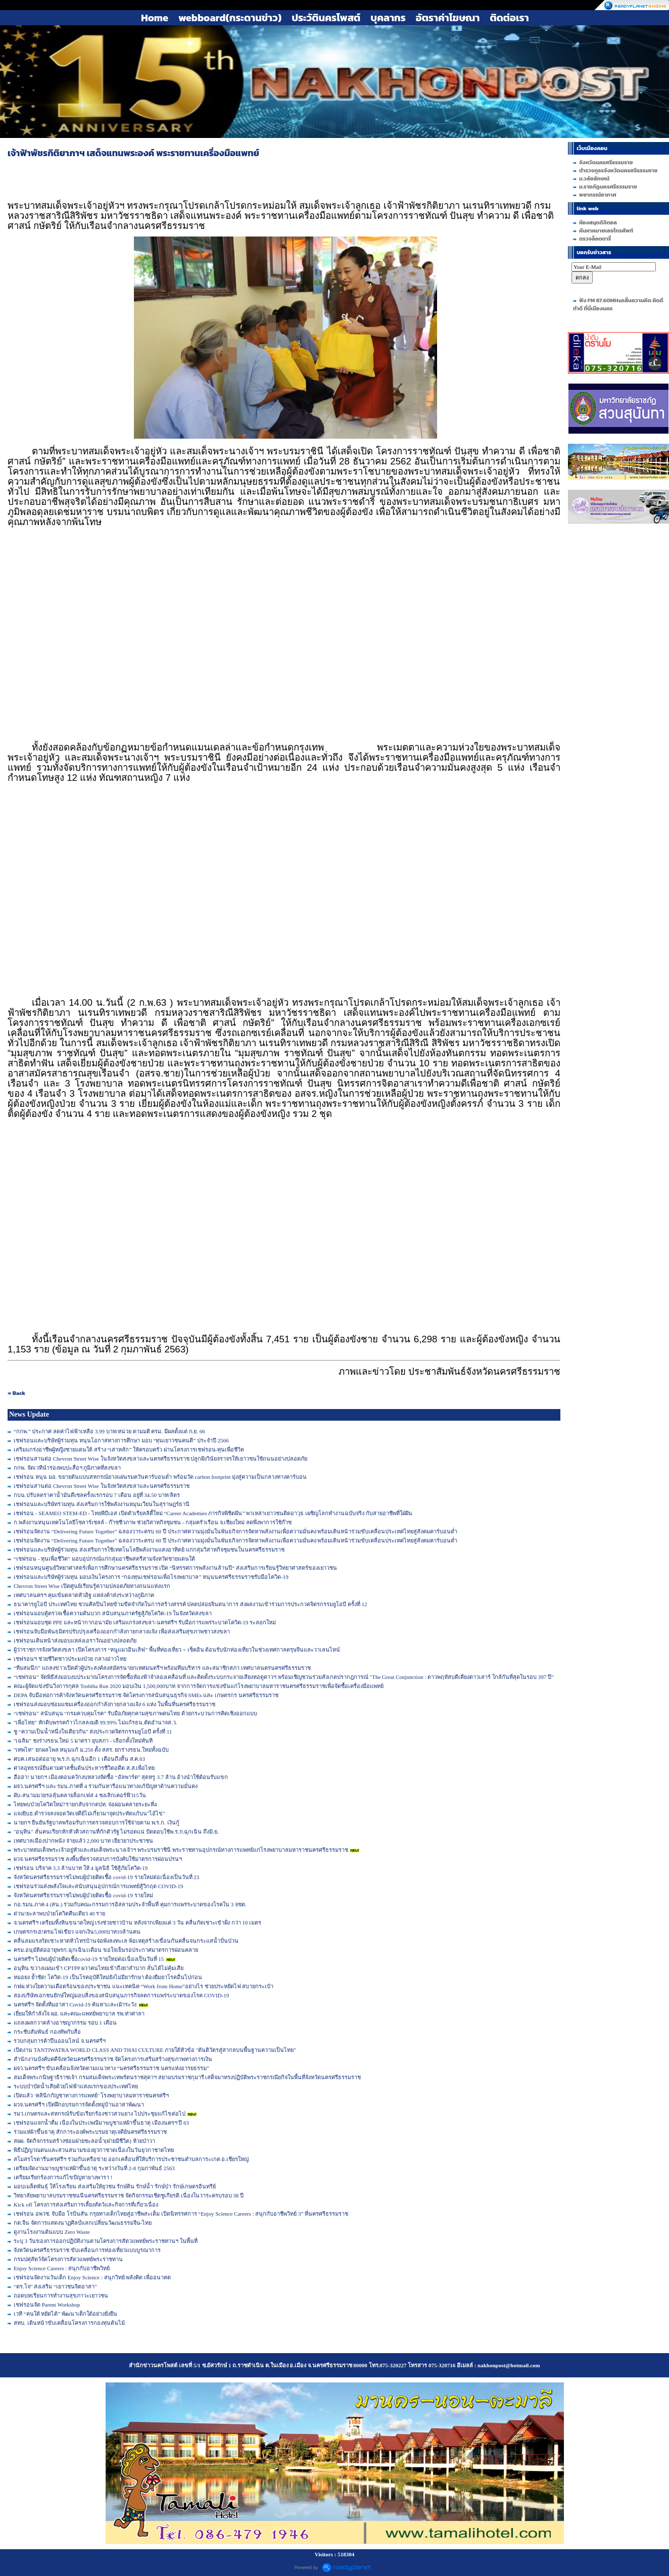 This screenshot has height=2576, width=669. What do you see at coordinates (61, 2295) in the screenshot?
I see `ถอดบทเรียนการทำงานสุขภาวะเยาวชน` at bounding box center [61, 2295].